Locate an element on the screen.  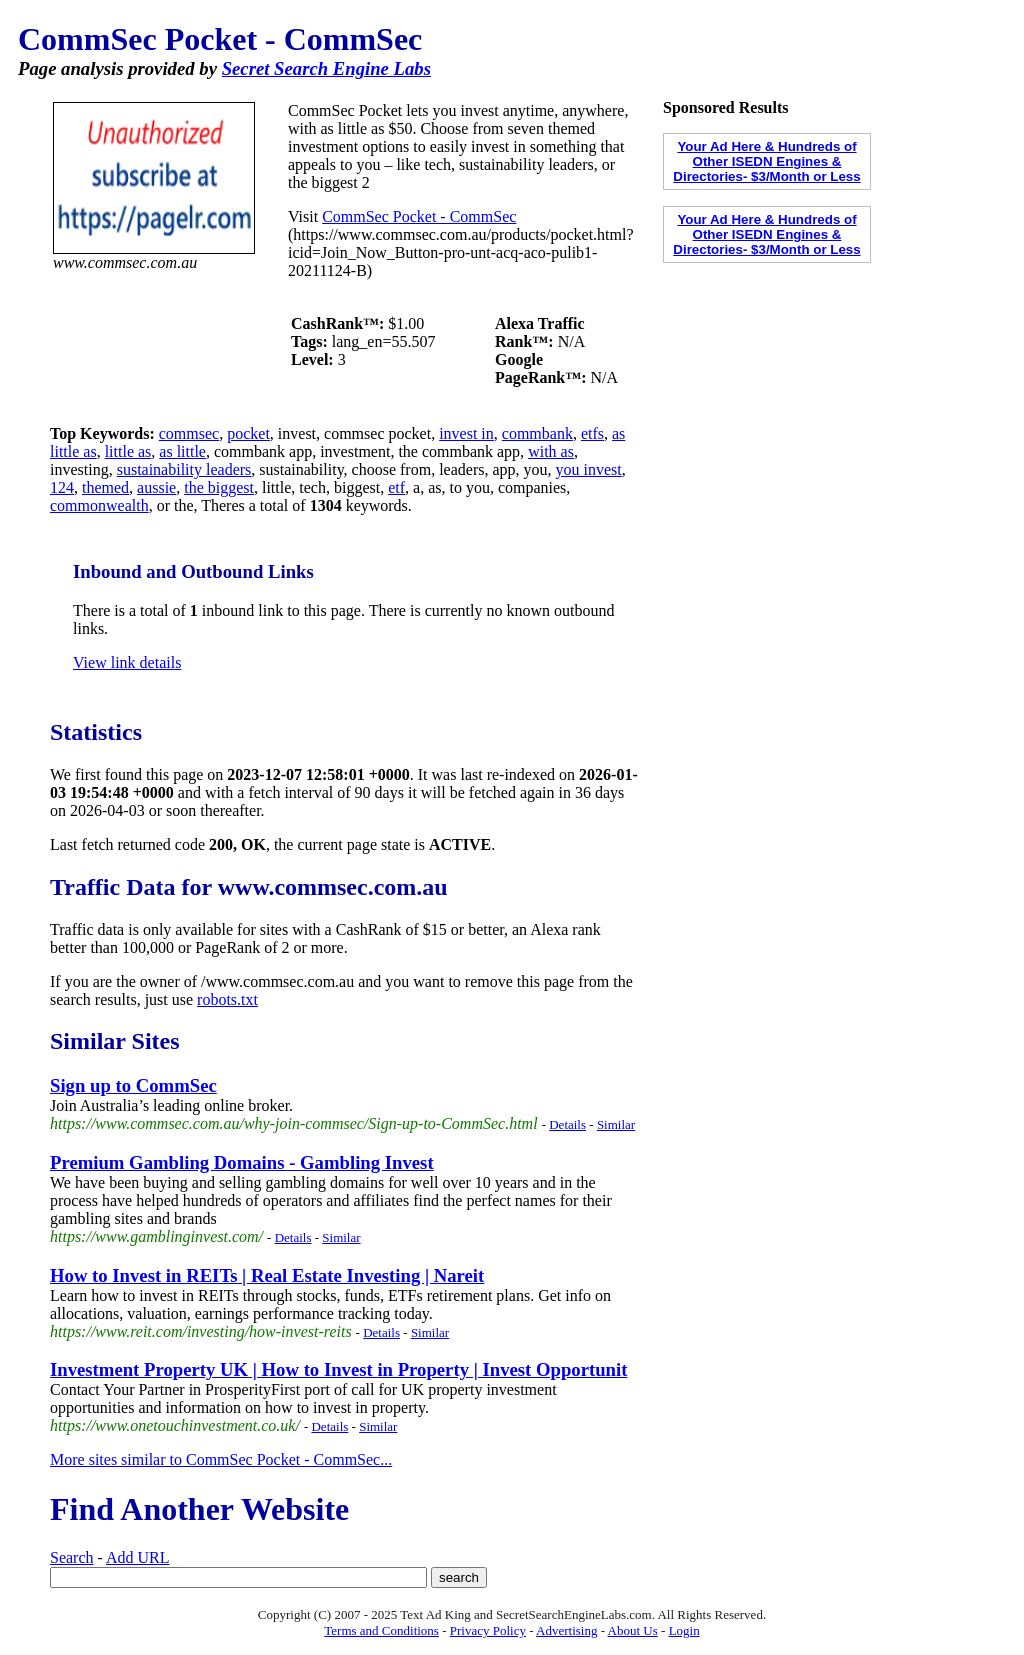
Terms and Conditions is located at coordinates (381, 1630).